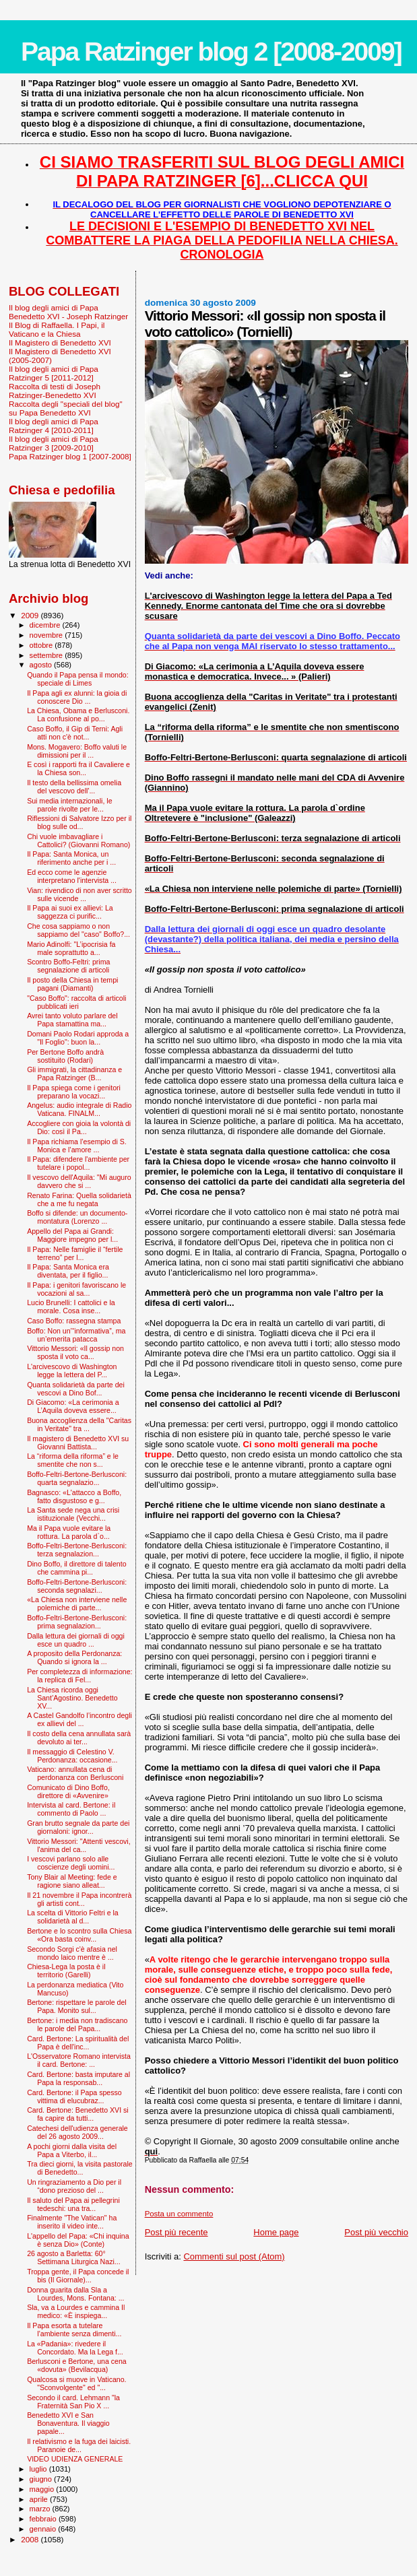 The height and width of the screenshot is (2576, 417). I want to click on Donna guarita dalla Sla a Lourdes, Mons. Fontana: ..., so click(75, 2294).